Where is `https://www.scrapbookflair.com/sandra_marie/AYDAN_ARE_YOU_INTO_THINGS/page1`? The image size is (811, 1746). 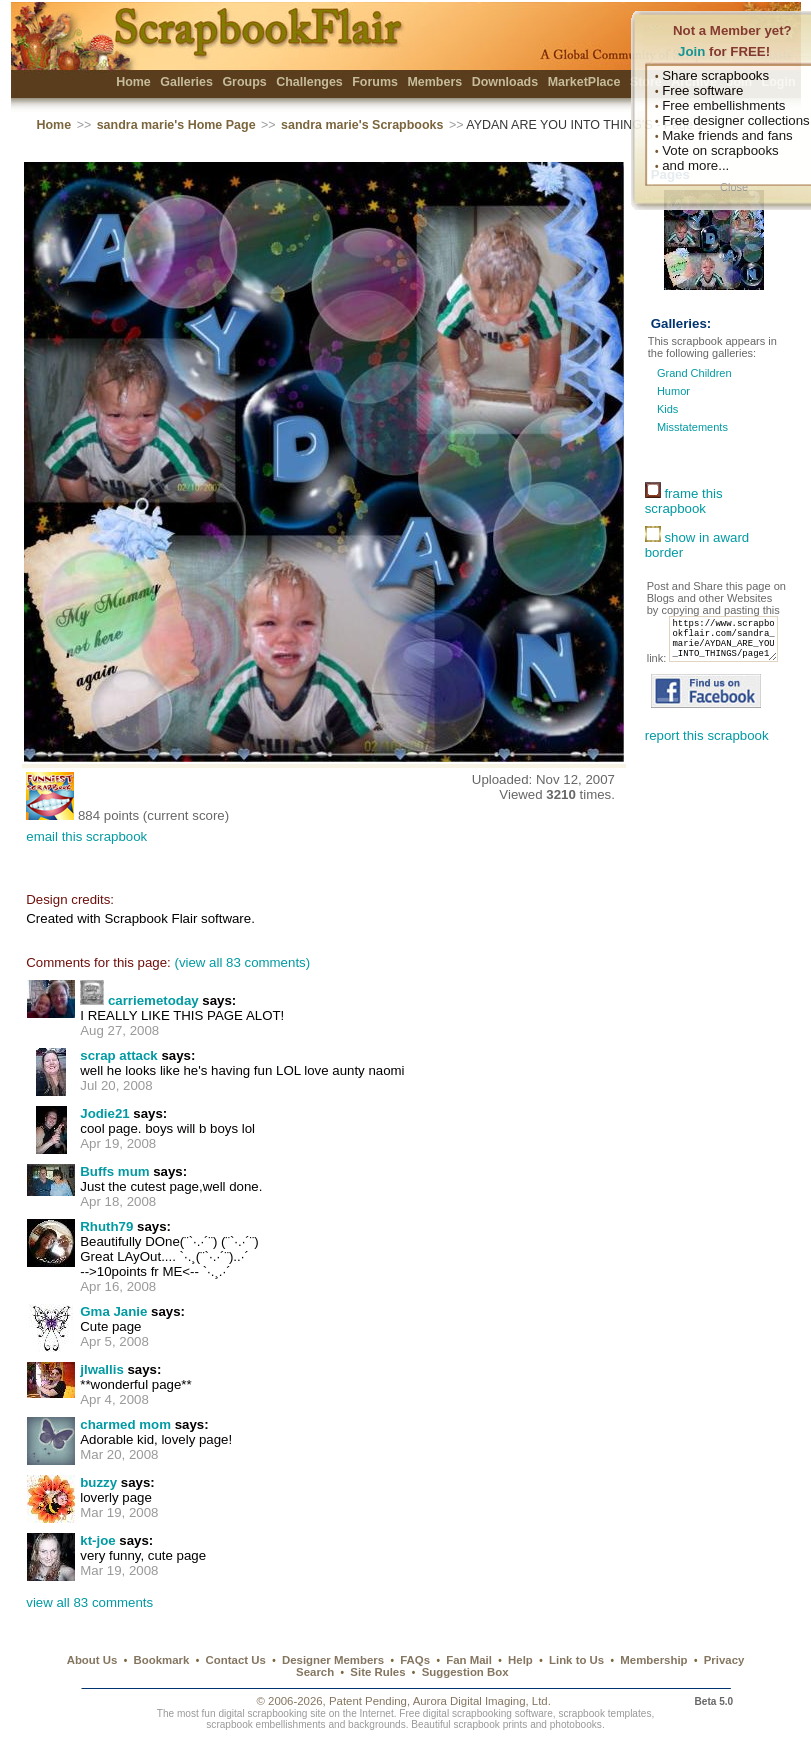 https://www.scrapbookflair.com/sandra_marie/AYDAN_ARE_YOU_INTO_THINGS/page1 is located at coordinates (707, 657).